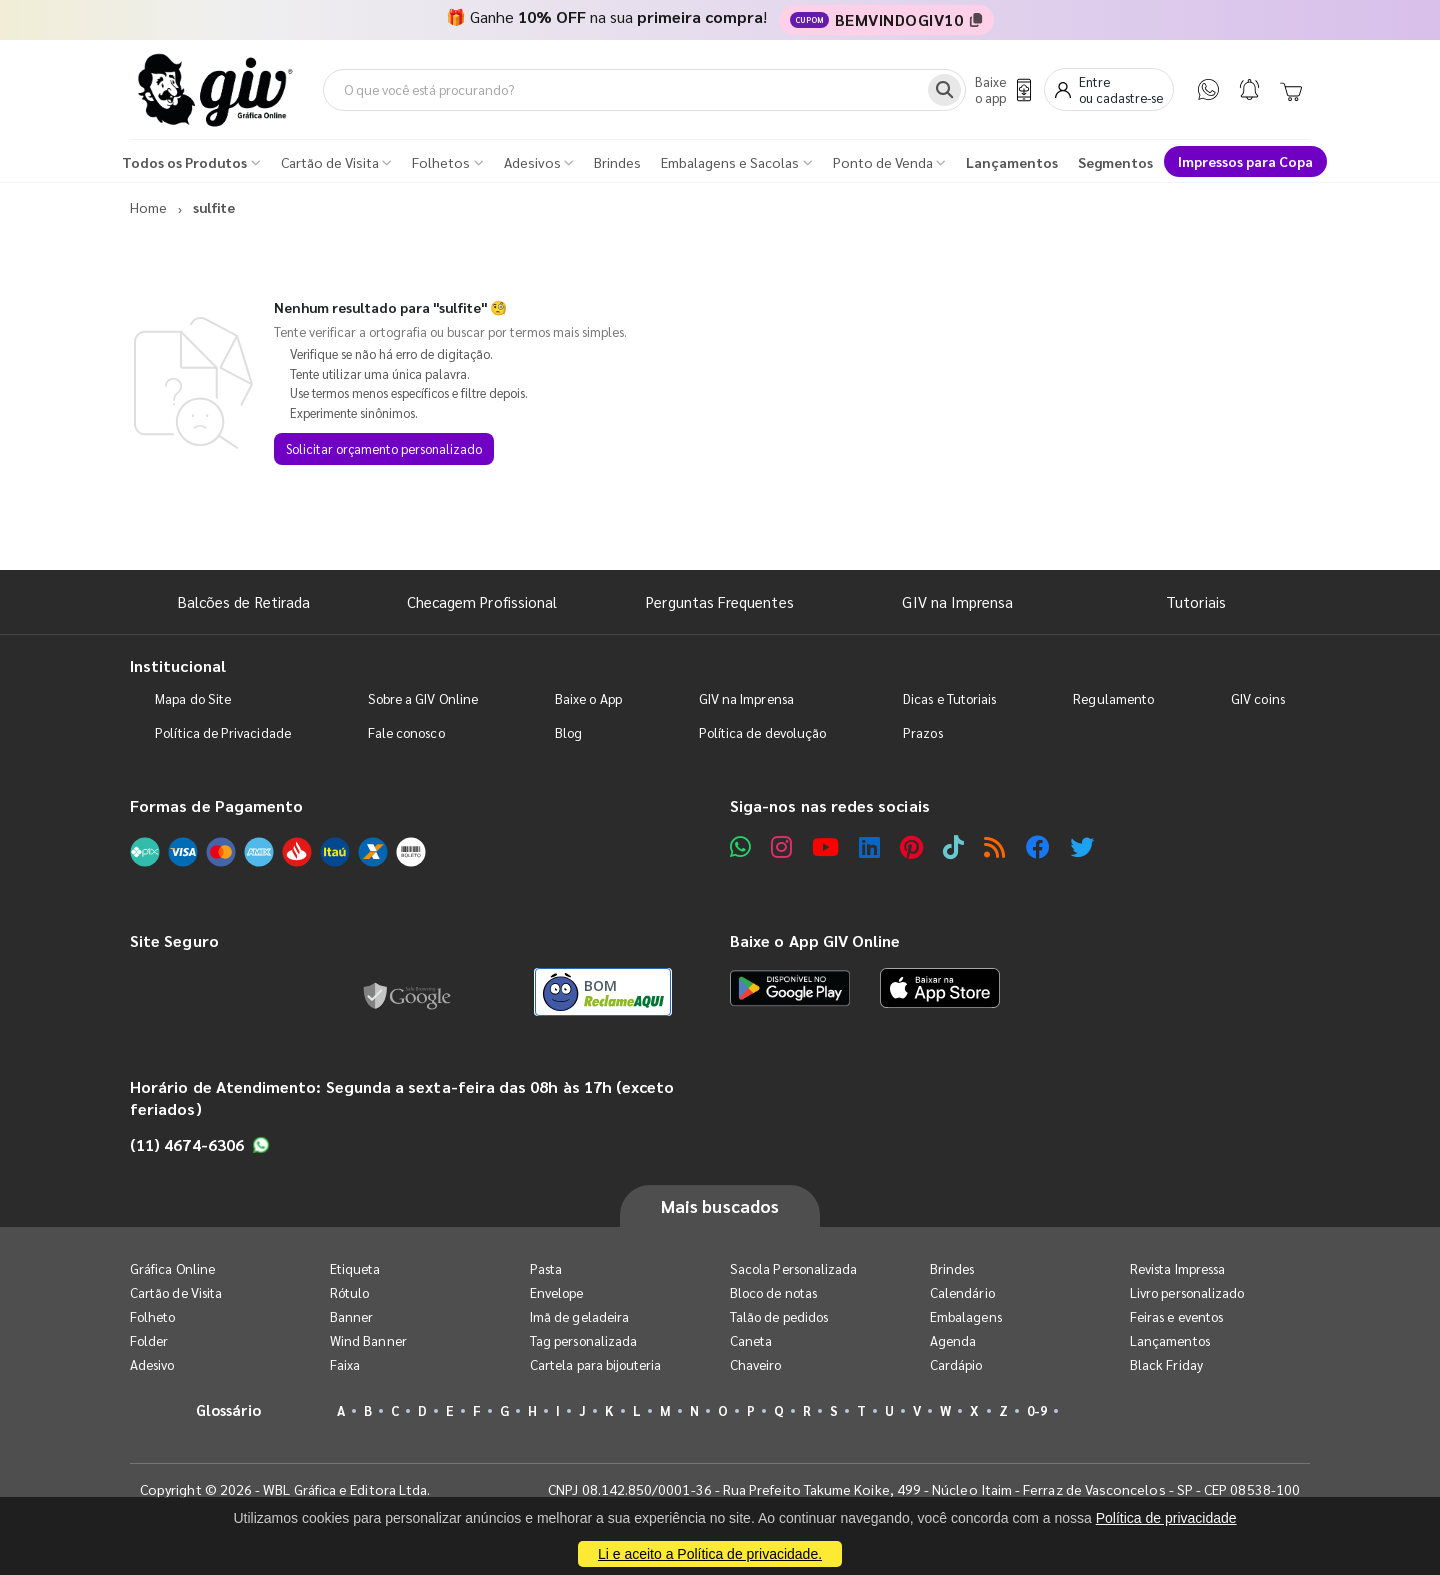 This screenshot has height=1575, width=1440. Describe the element at coordinates (588, 698) in the screenshot. I see `Baixe o App` at that location.